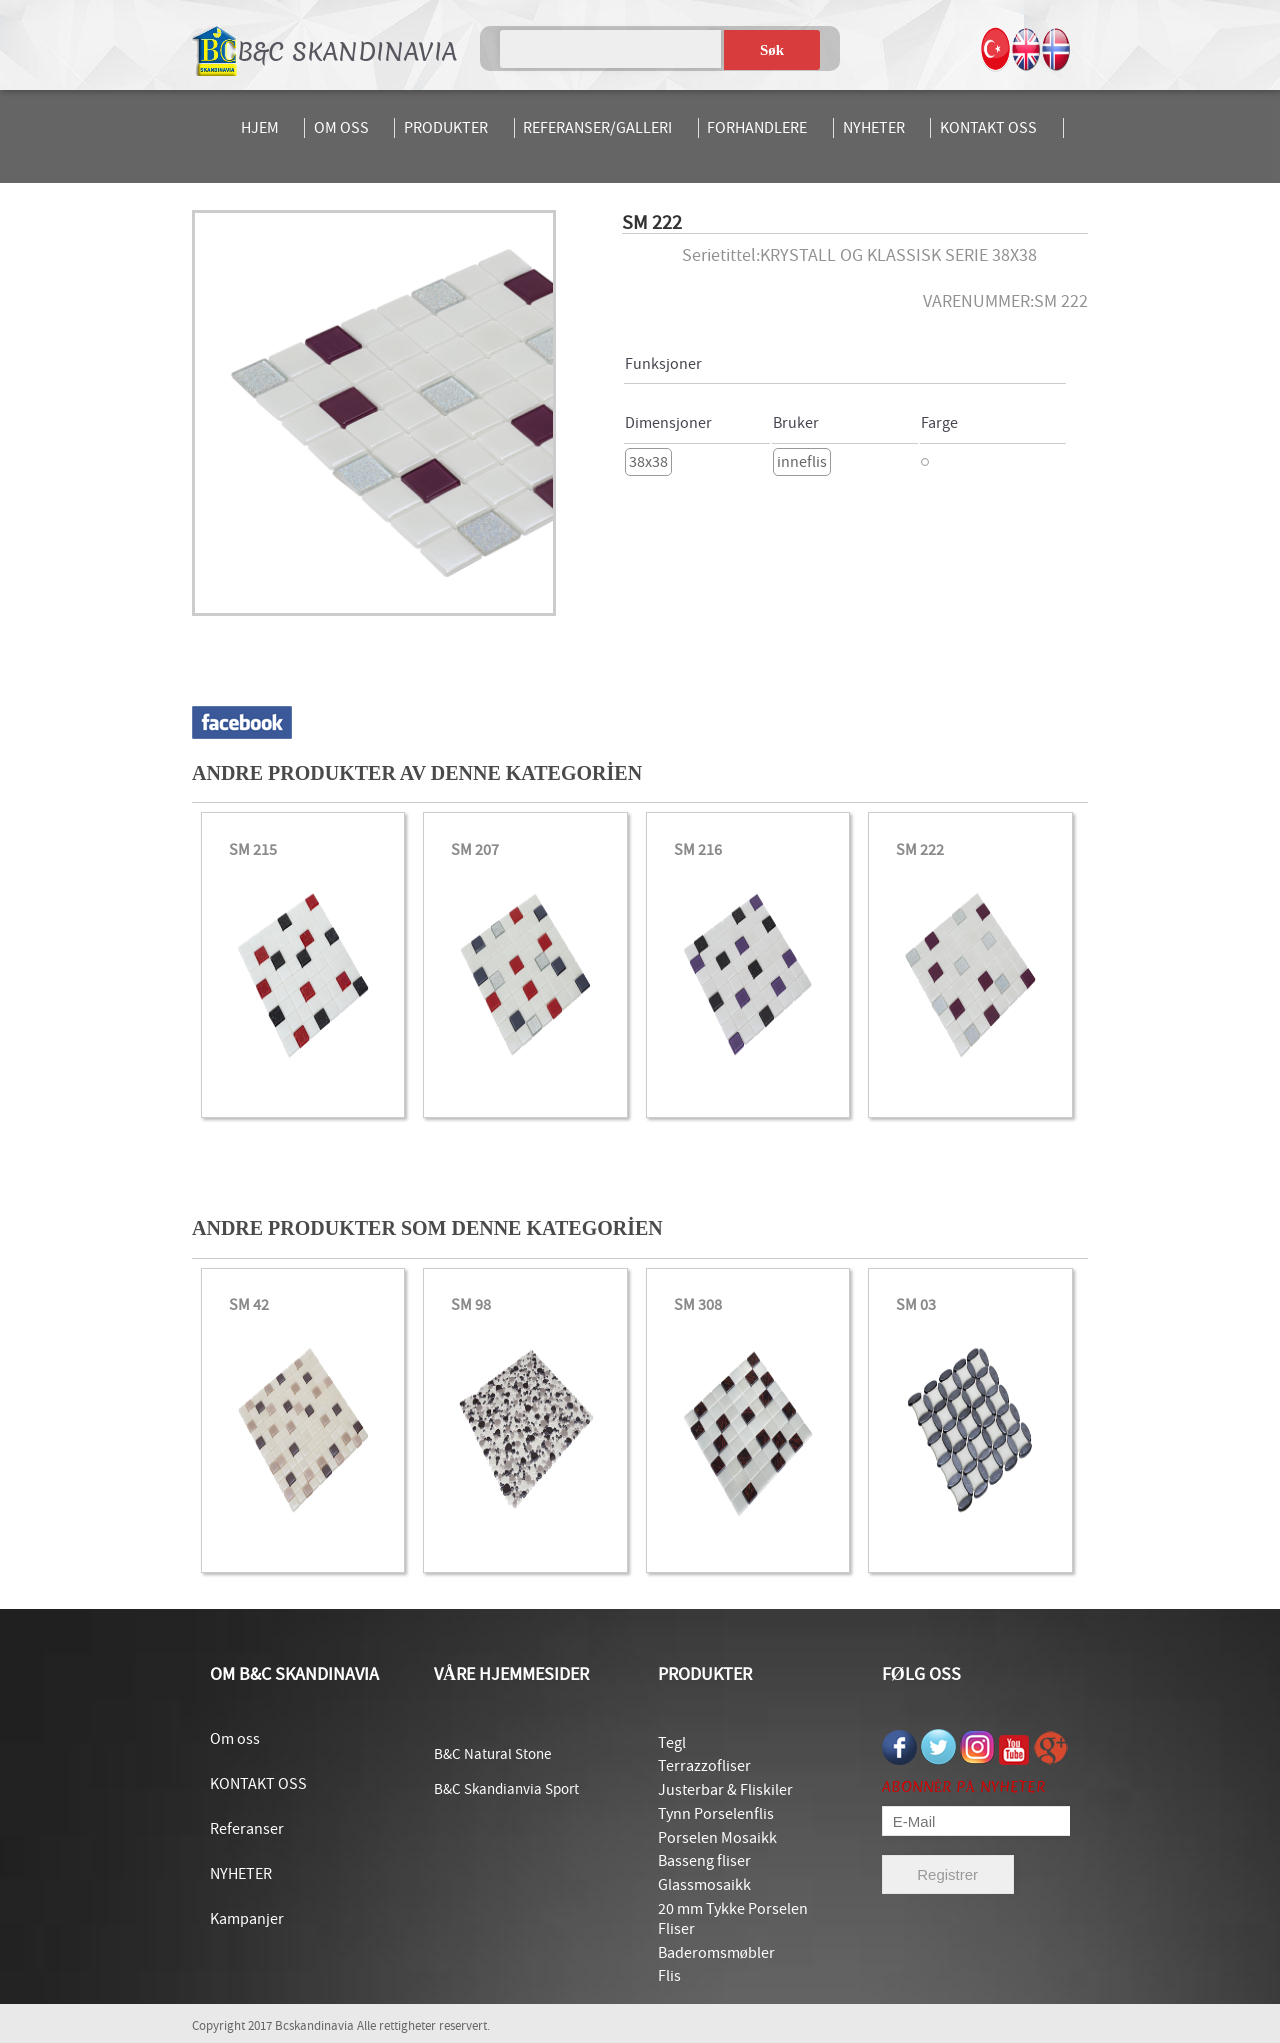 The height and width of the screenshot is (2043, 1280). Describe the element at coordinates (669, 1976) in the screenshot. I see `Flis` at that location.